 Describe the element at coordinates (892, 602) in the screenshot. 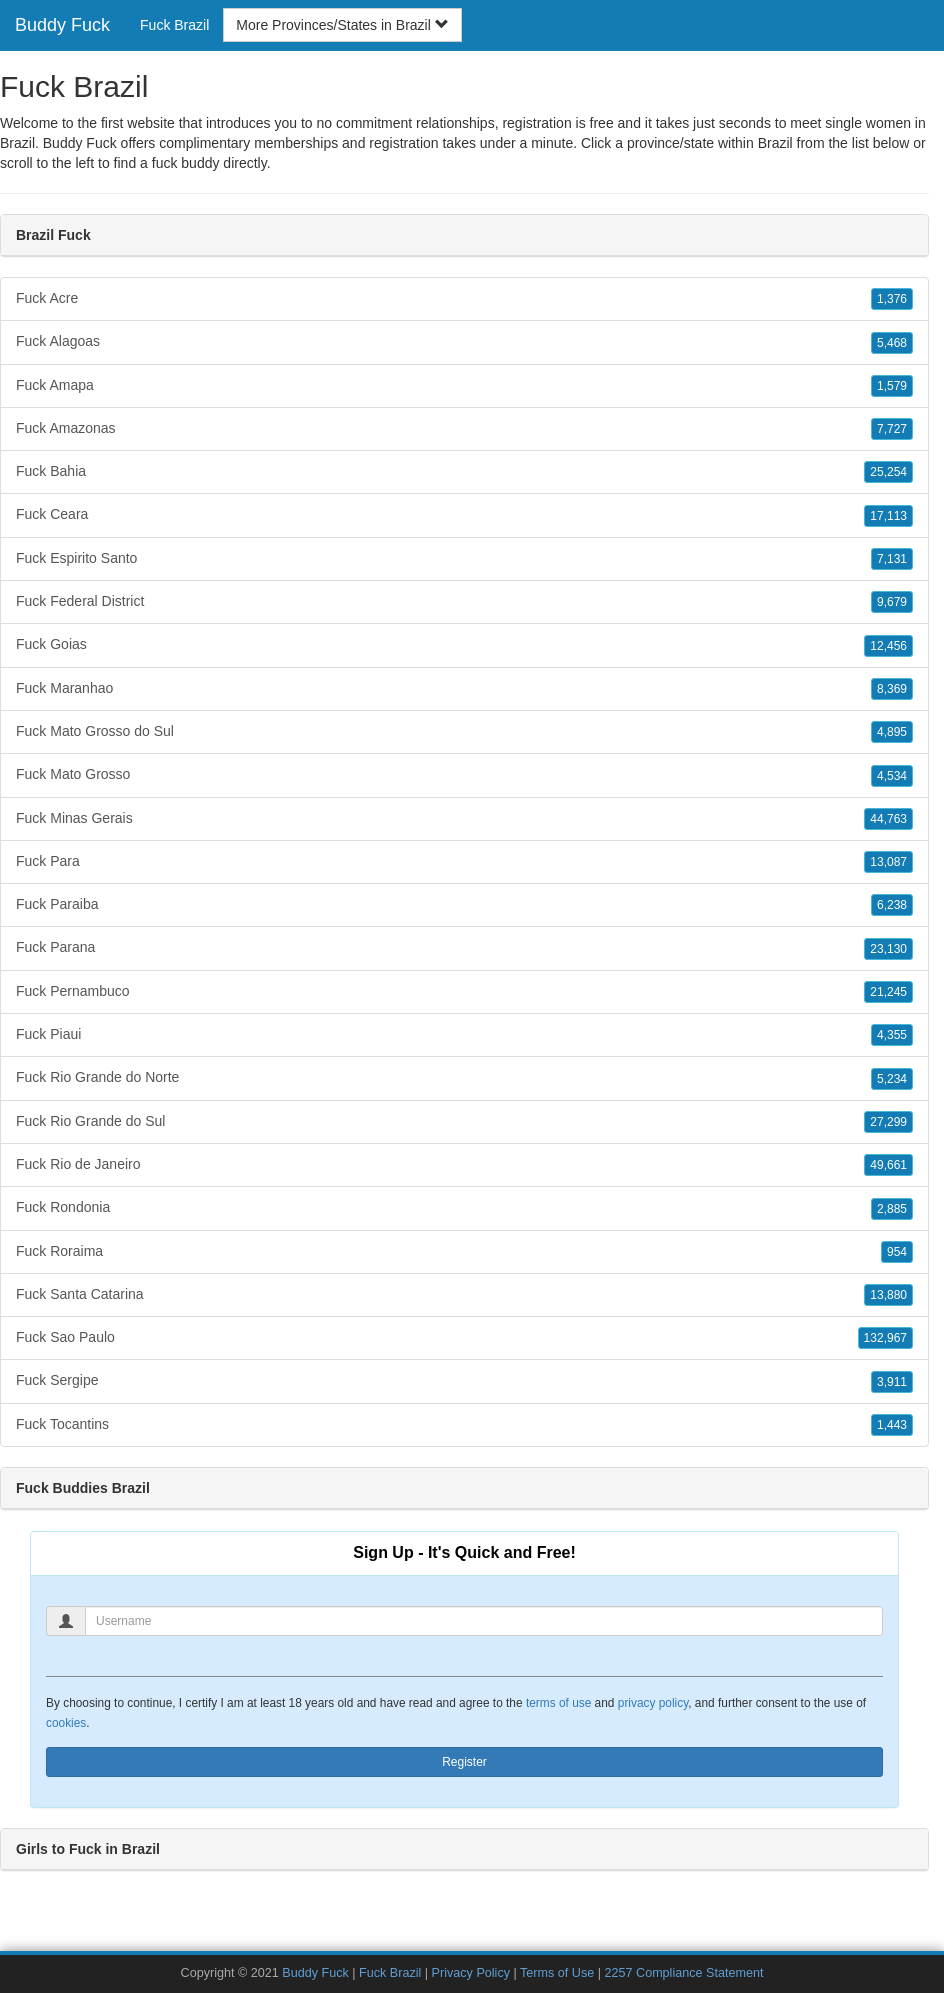

I see `9,679` at that location.